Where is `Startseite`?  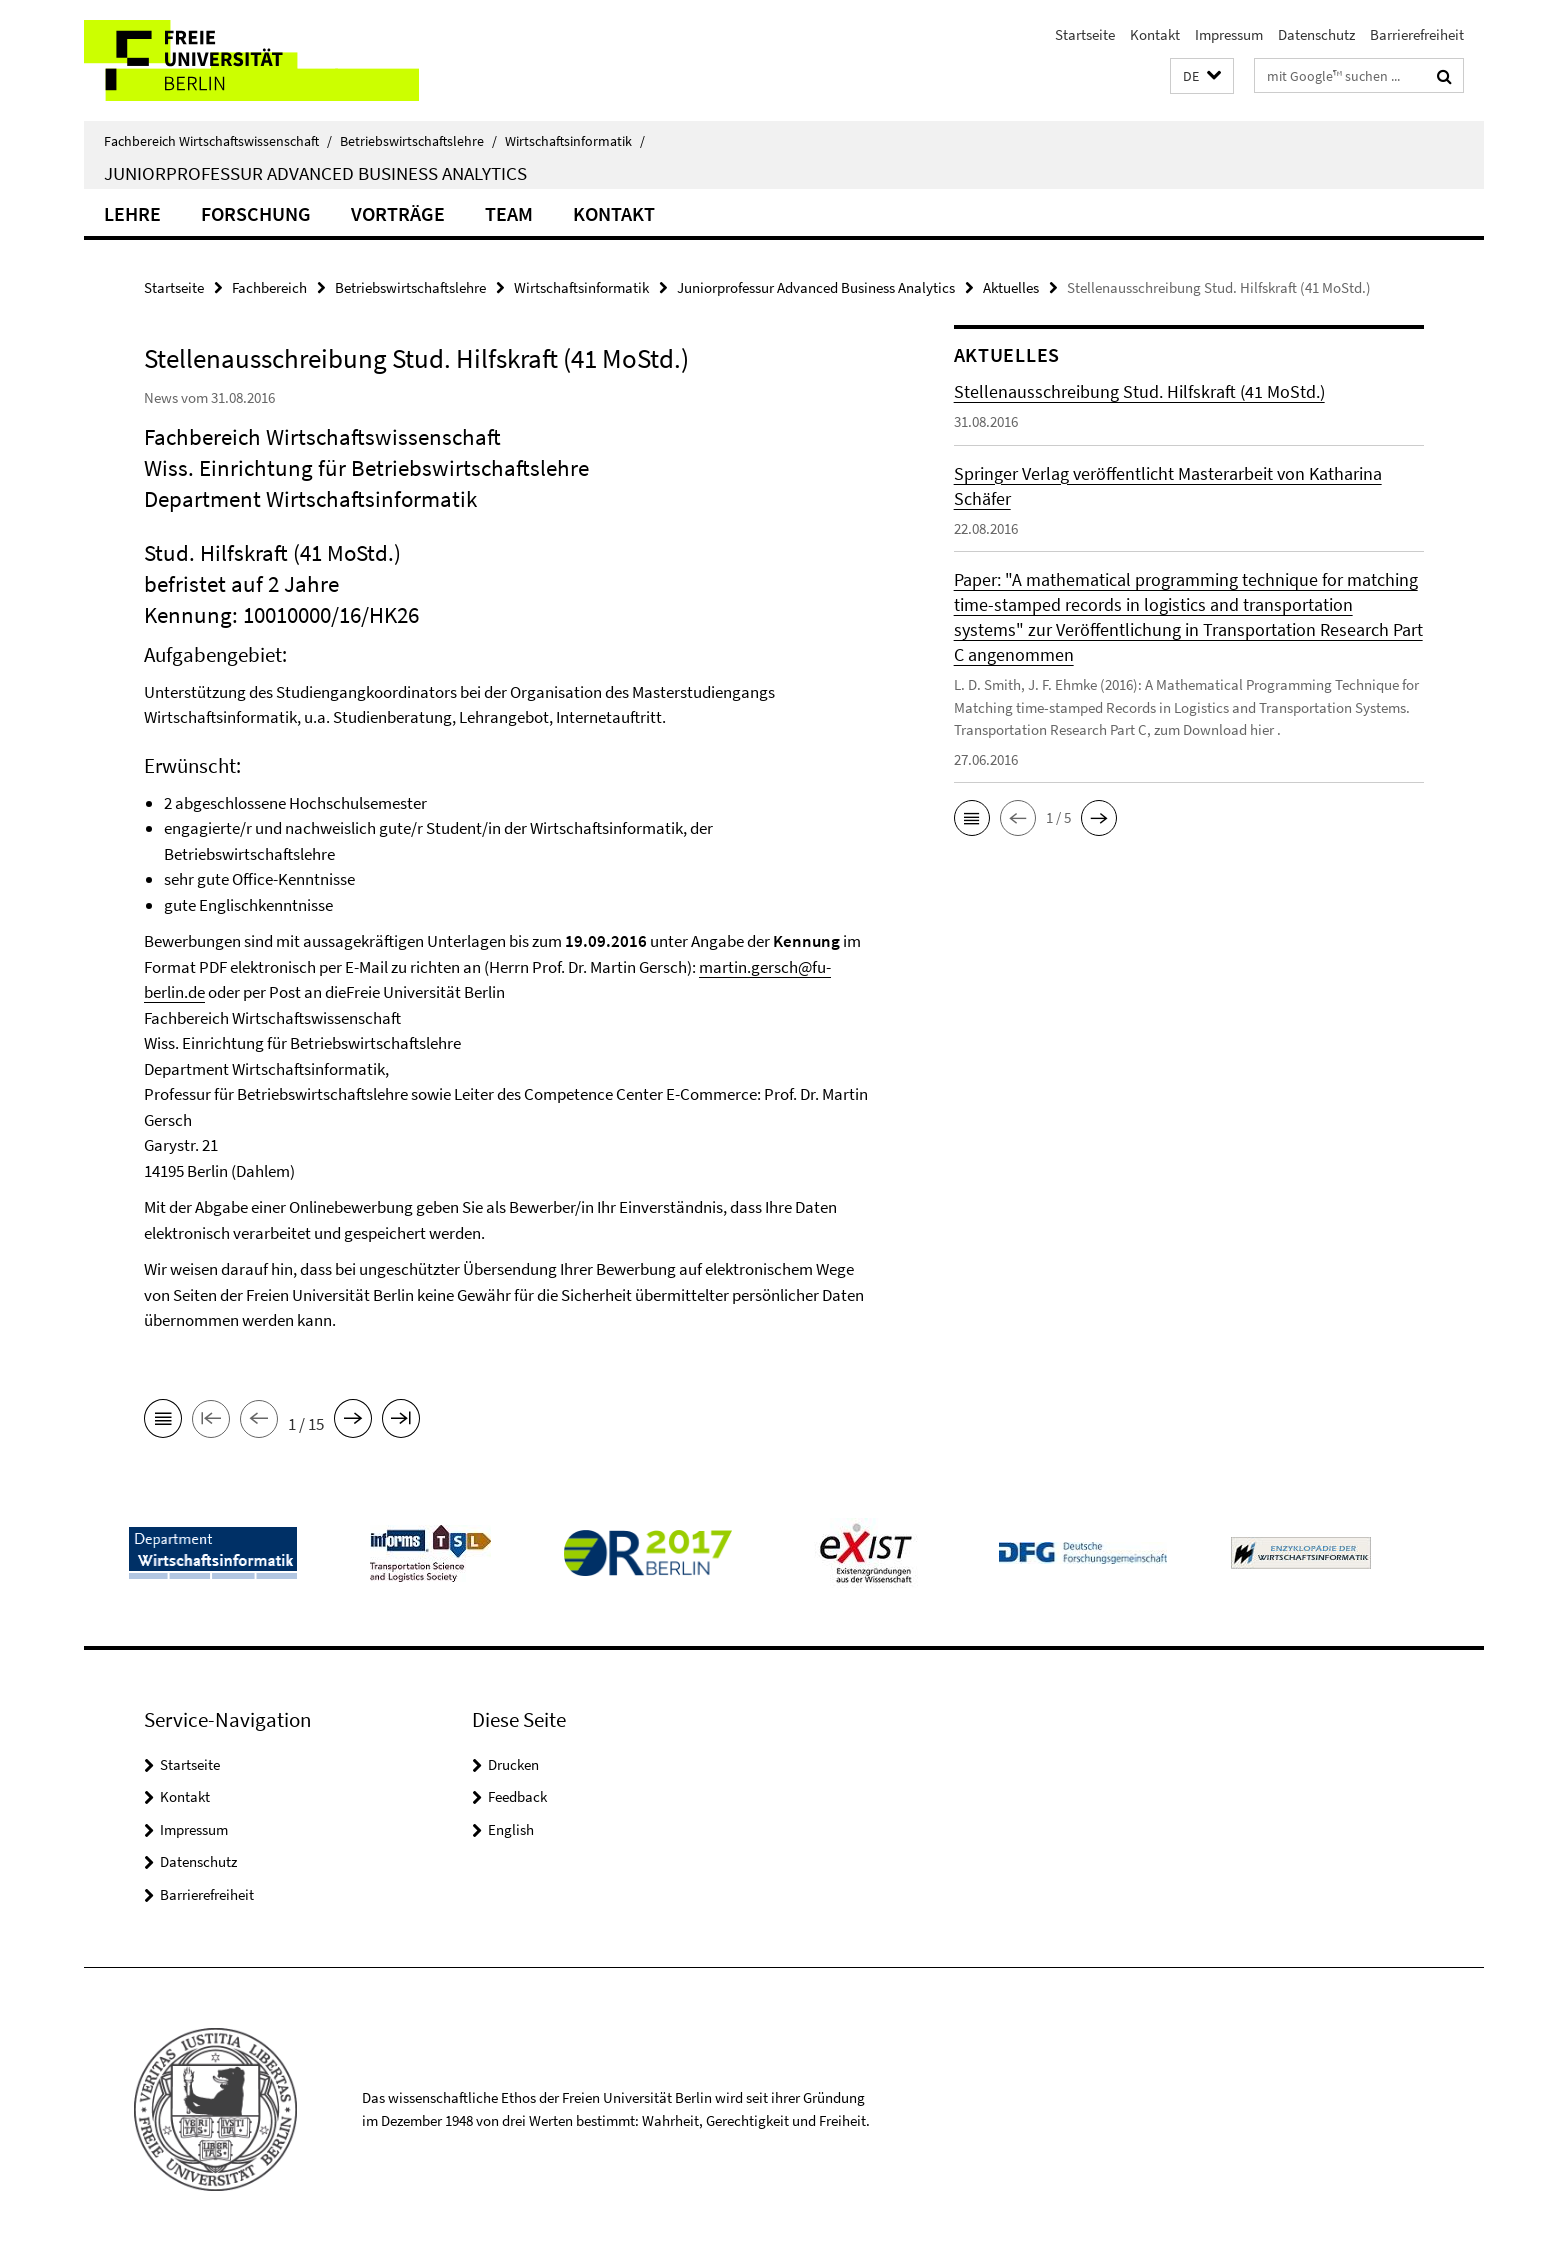
Startseite is located at coordinates (1085, 34).